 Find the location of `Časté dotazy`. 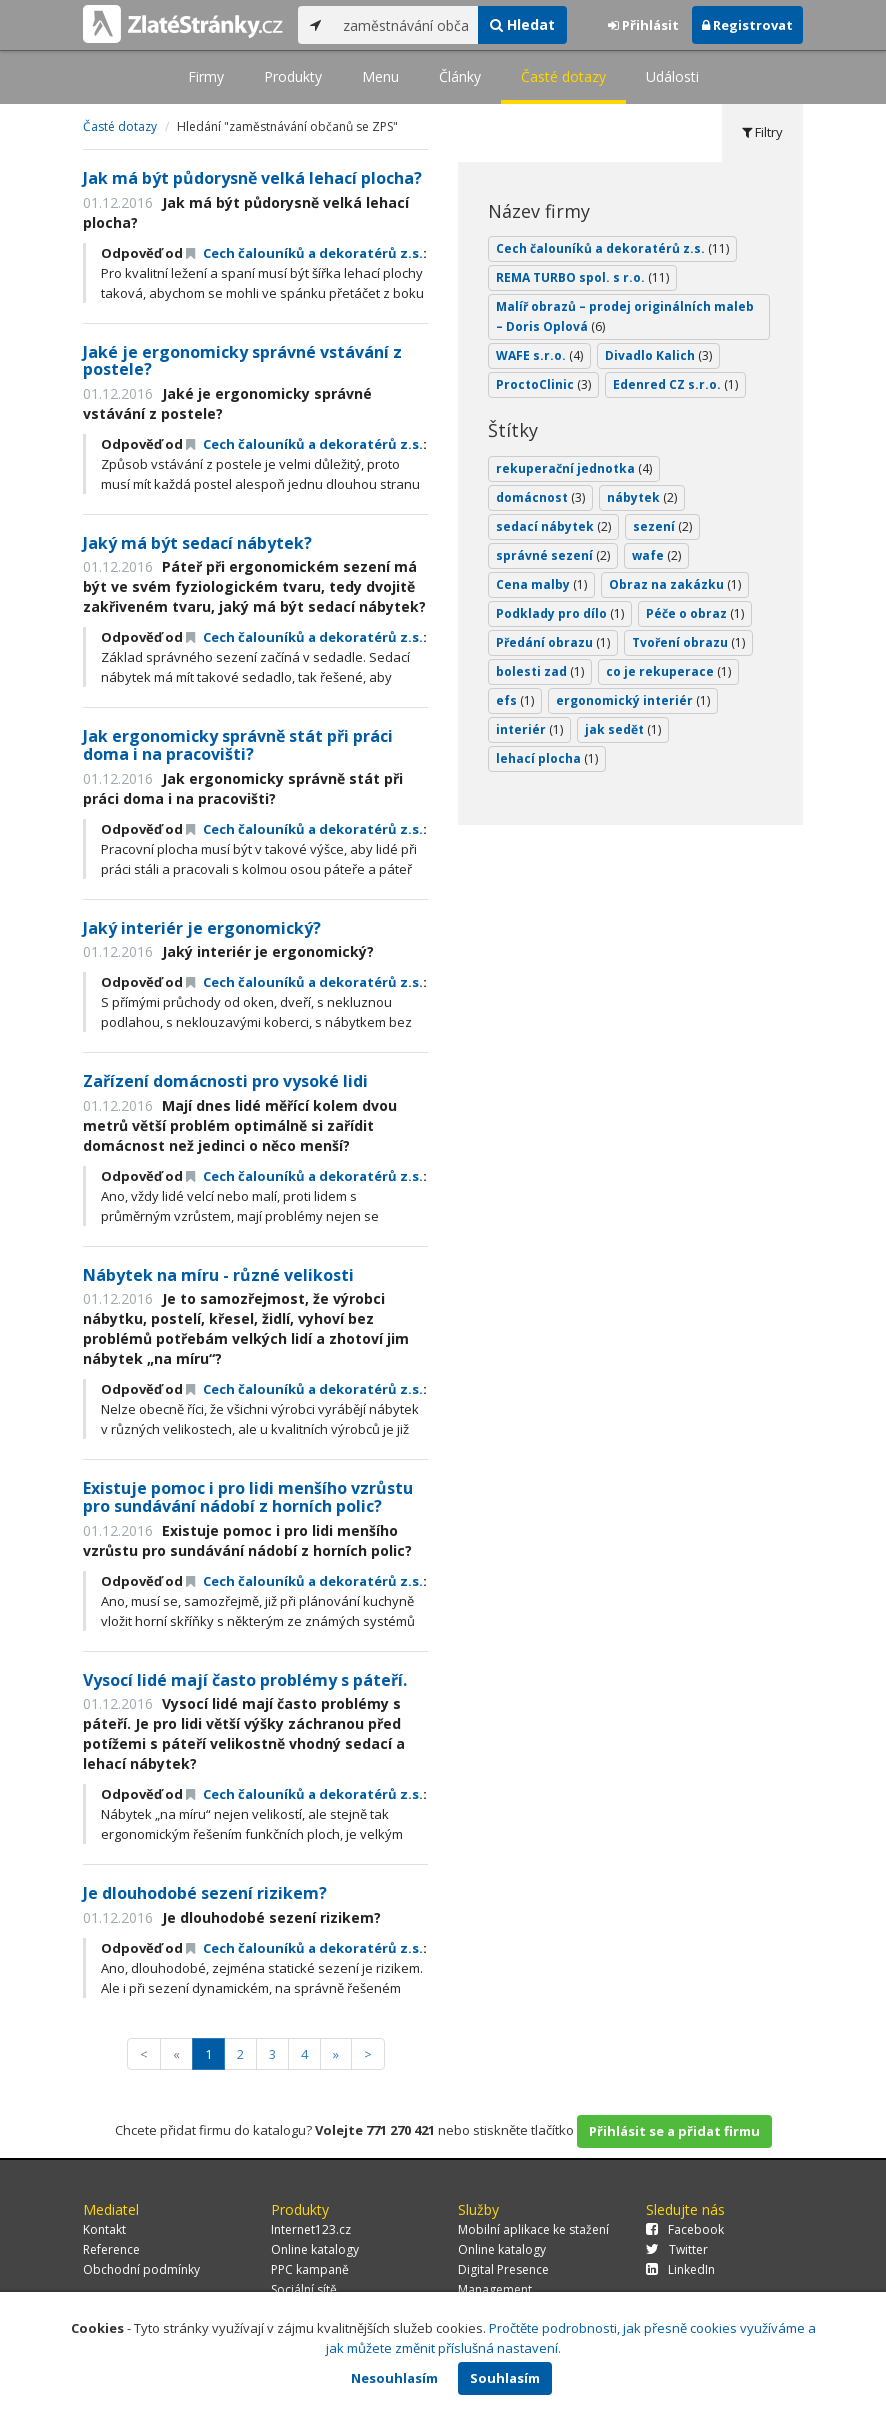

Časté dotazy is located at coordinates (563, 76).